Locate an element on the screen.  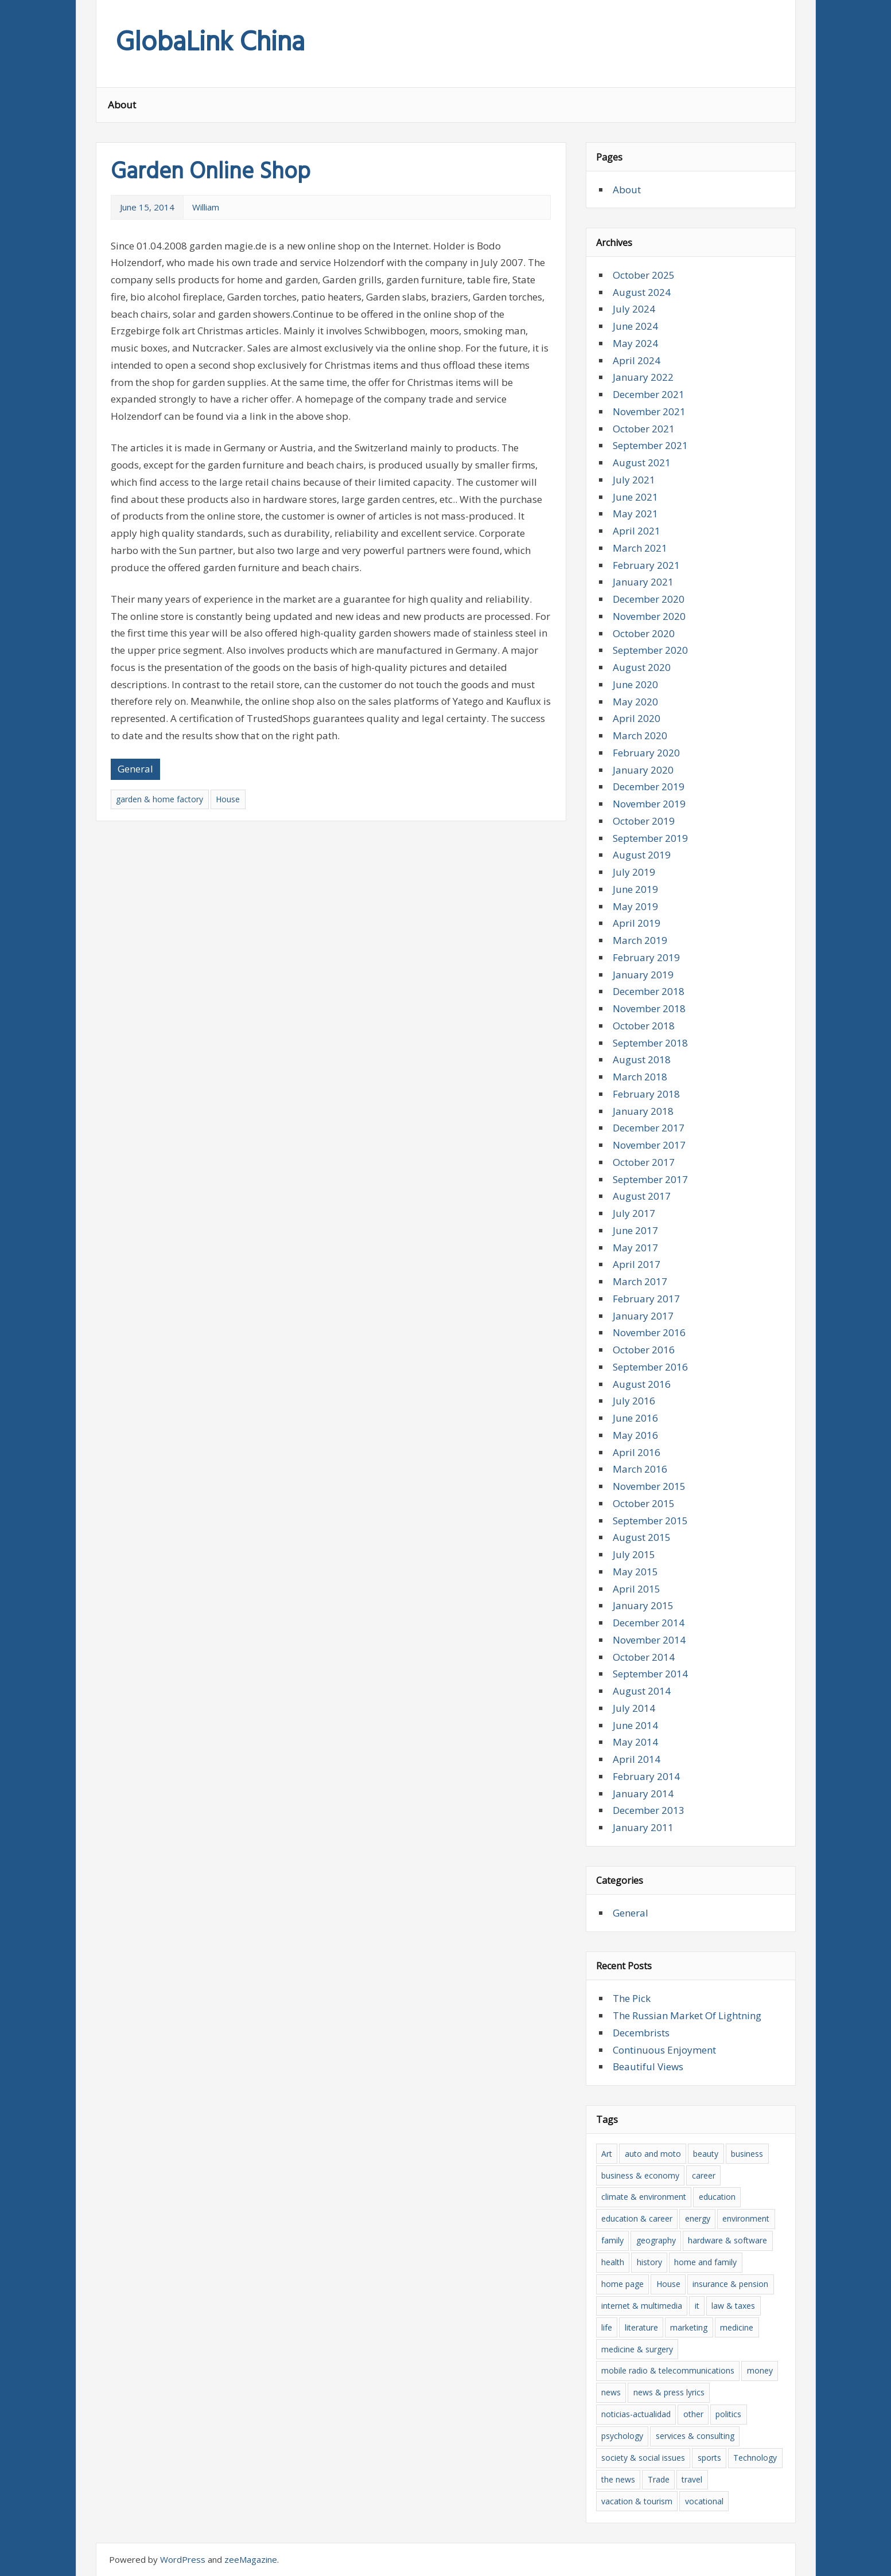
December 2013 is located at coordinates (648, 1810).